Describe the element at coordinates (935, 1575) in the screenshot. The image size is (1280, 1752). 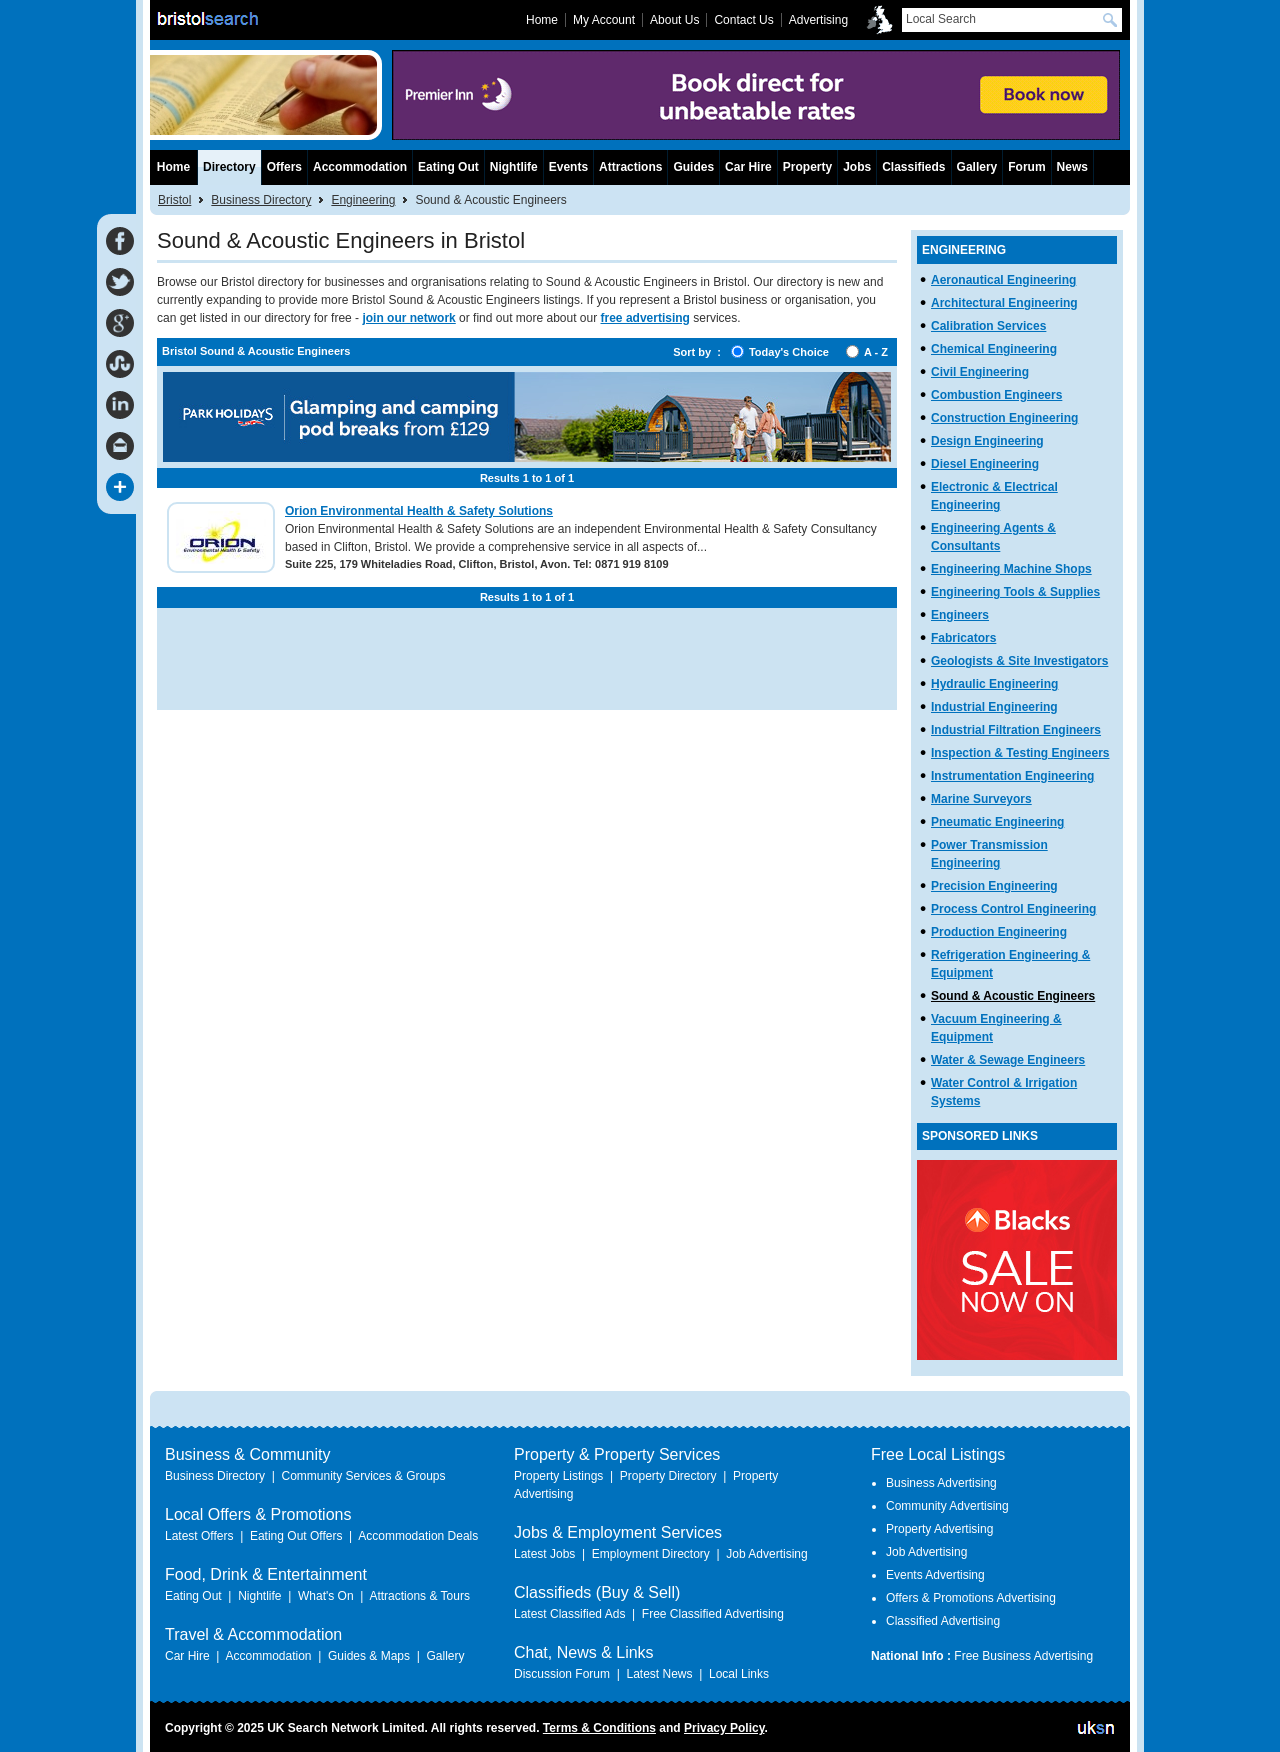
I see `Events Advertising` at that location.